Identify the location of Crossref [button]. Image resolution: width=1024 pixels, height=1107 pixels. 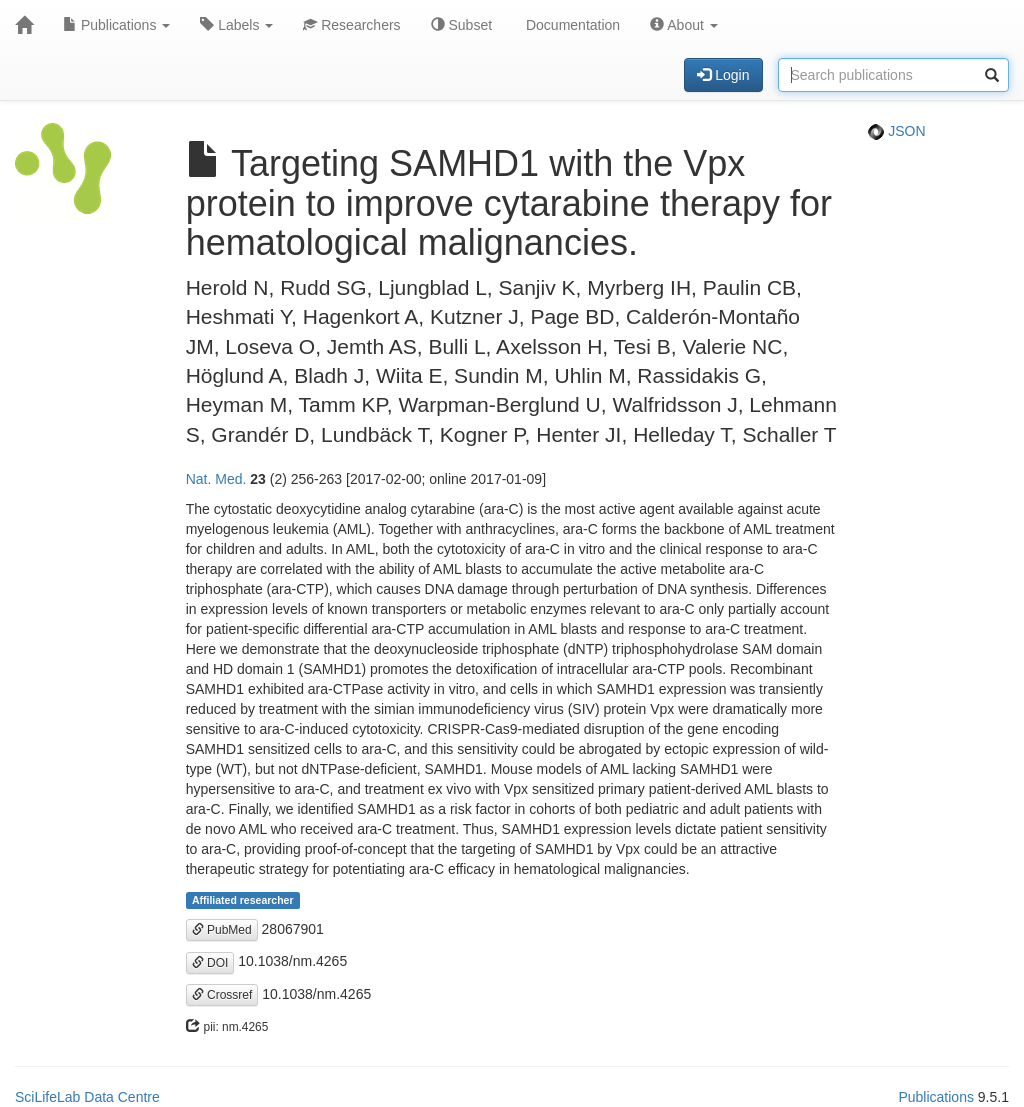
(222, 995).